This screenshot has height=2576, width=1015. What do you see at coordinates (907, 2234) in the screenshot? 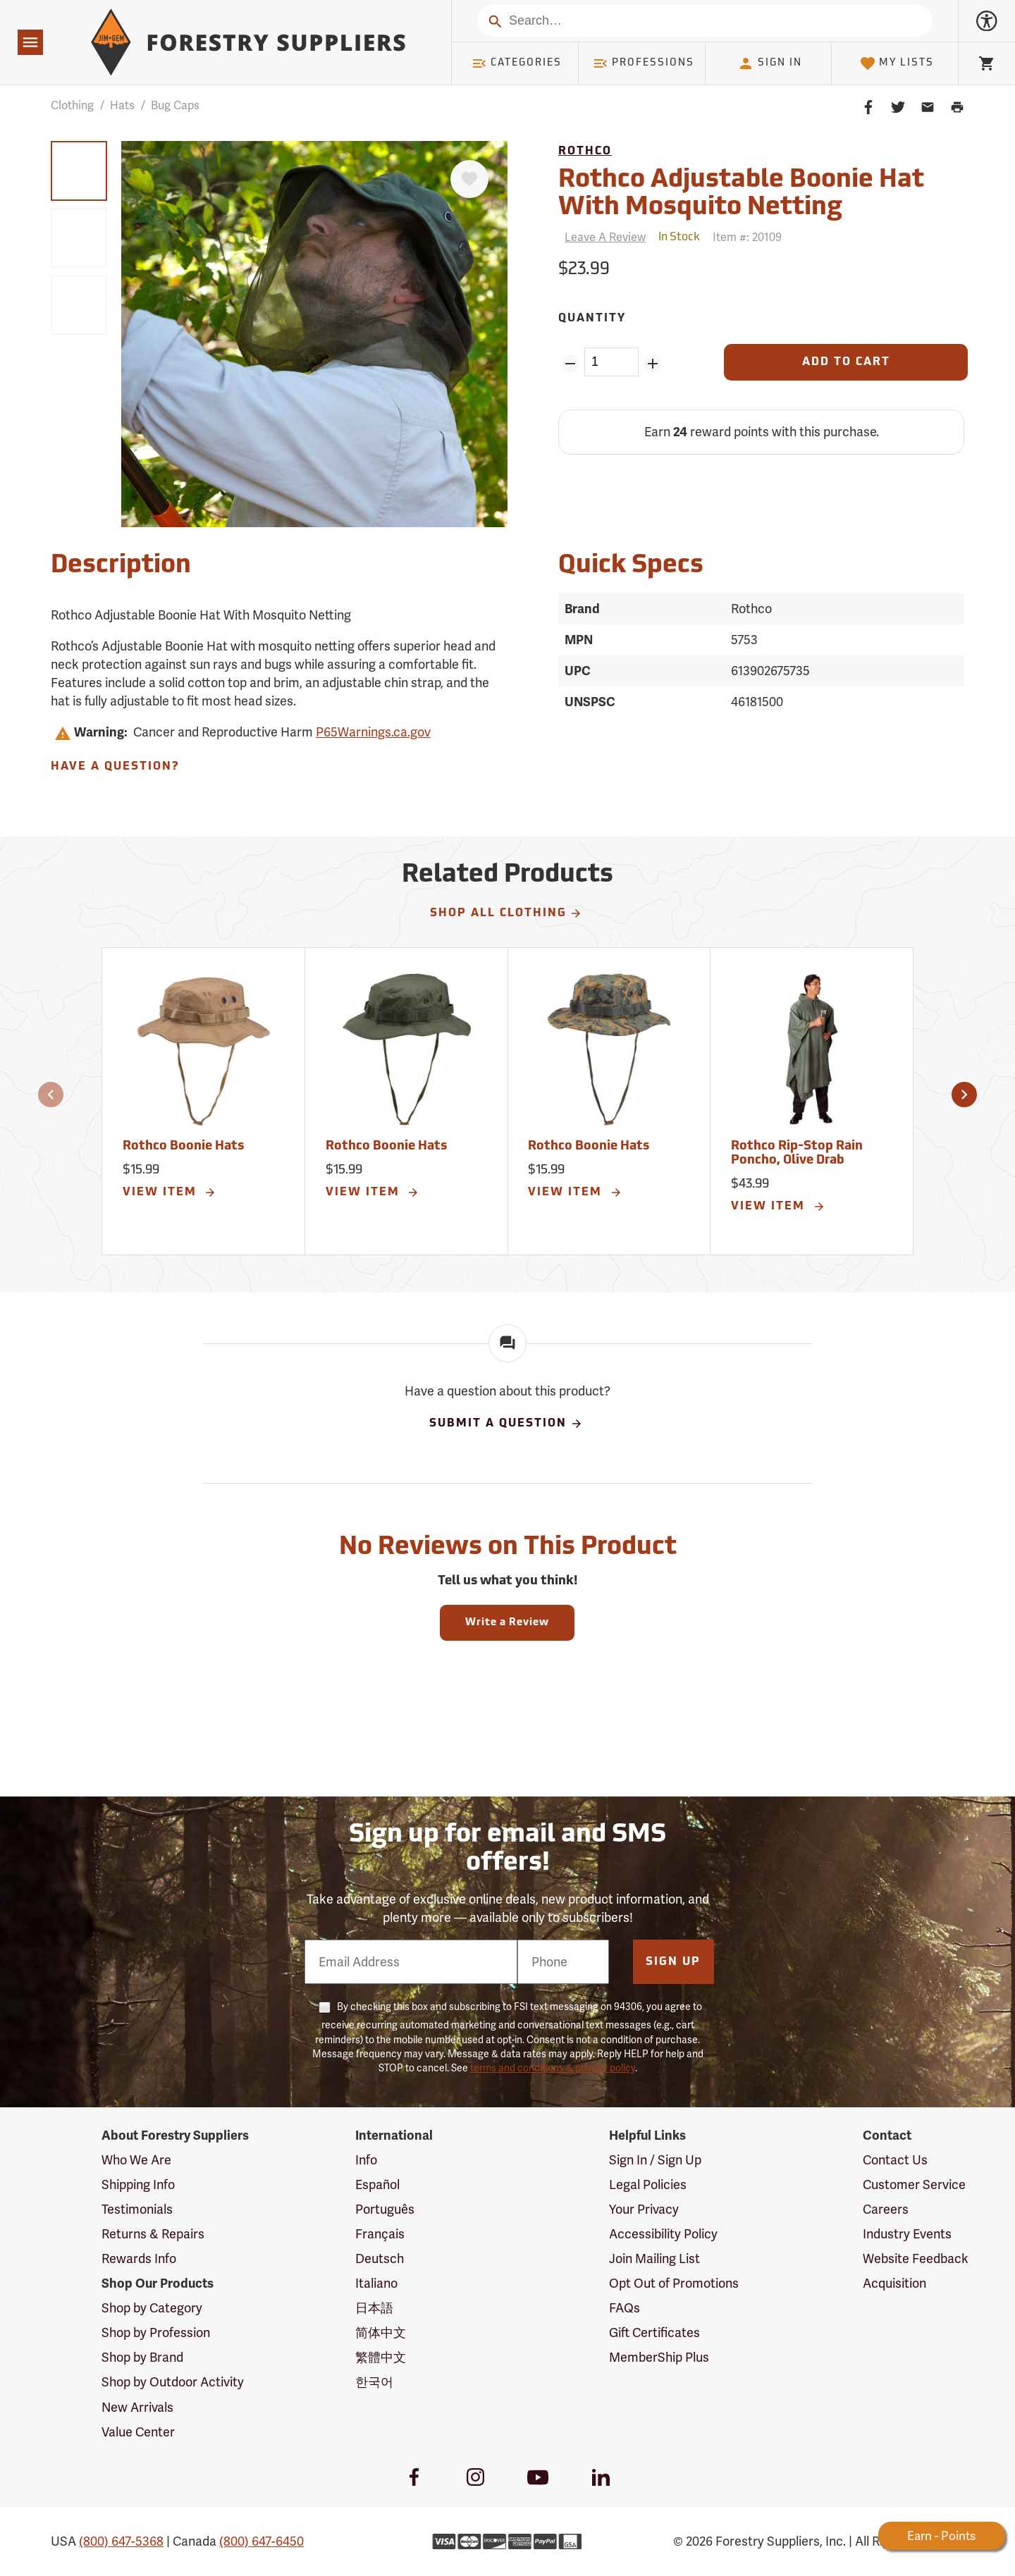
I see `Industry Events` at bounding box center [907, 2234].